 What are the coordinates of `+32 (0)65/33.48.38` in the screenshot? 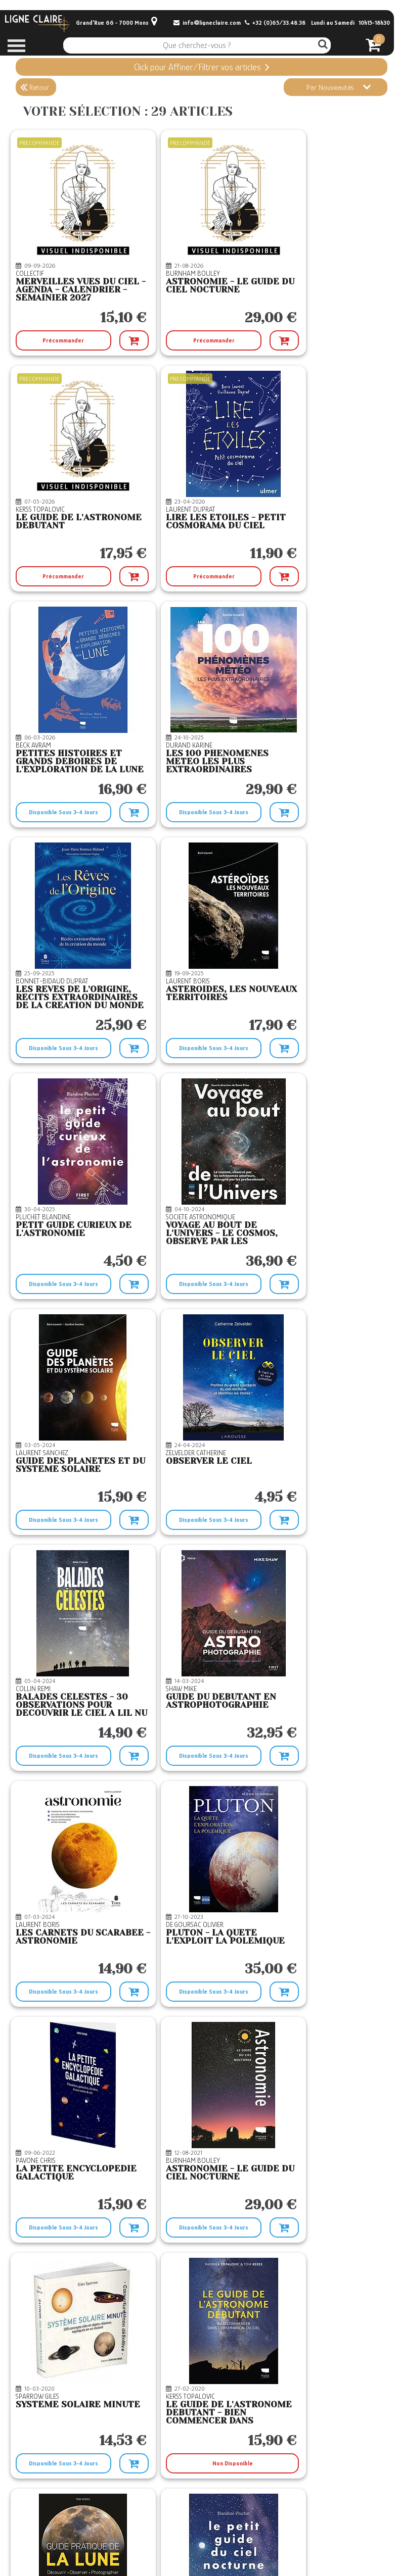 It's located at (275, 22).